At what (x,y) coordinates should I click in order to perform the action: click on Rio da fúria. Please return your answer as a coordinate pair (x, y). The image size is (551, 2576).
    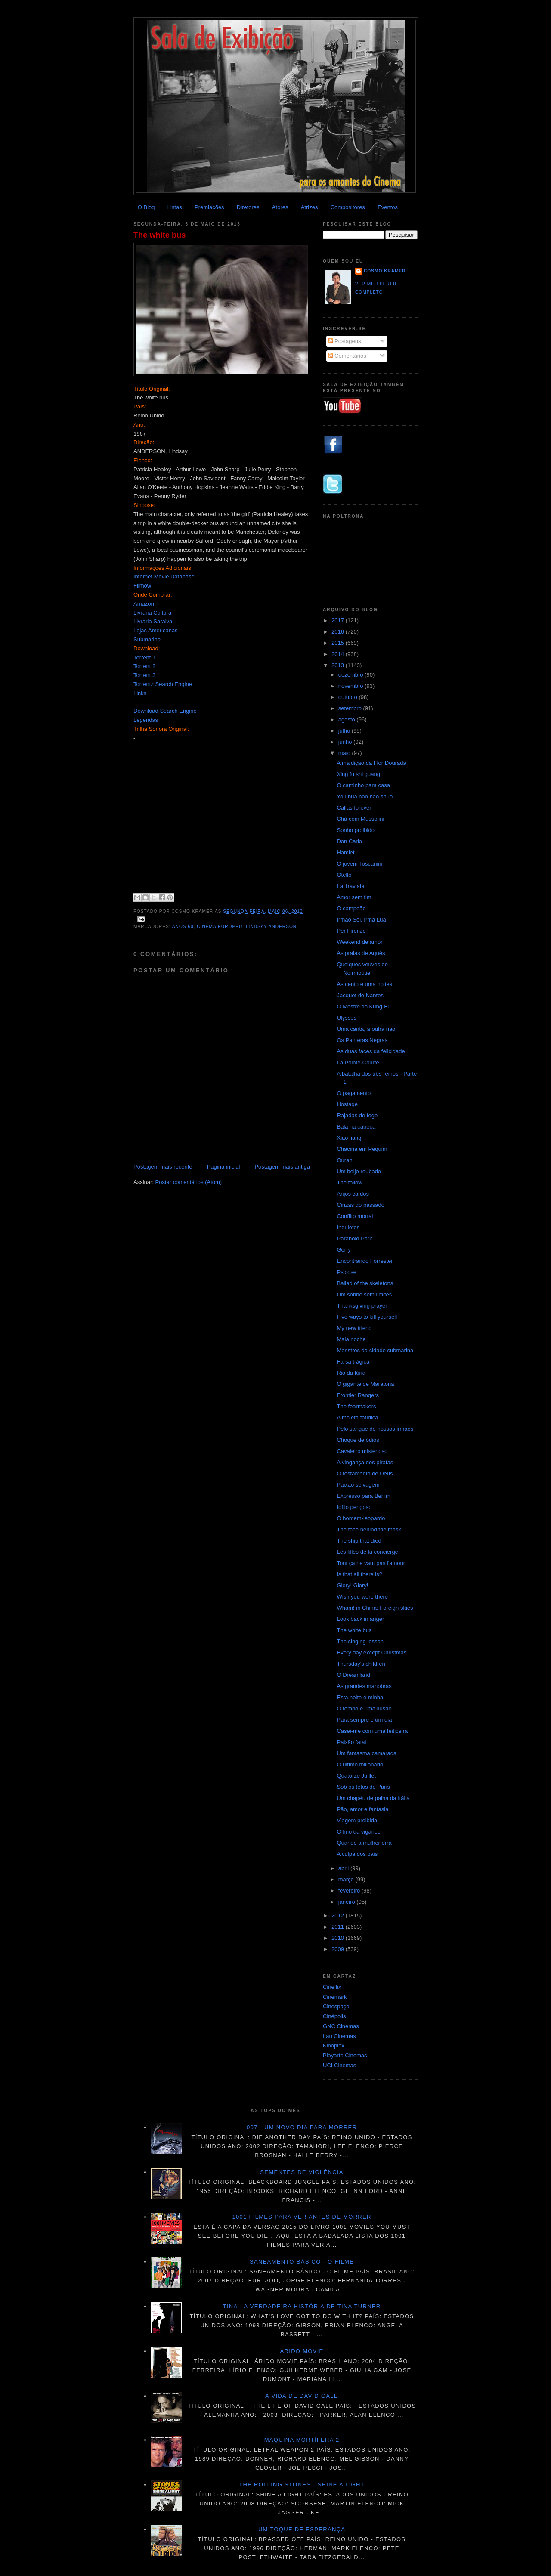
    Looking at the image, I should click on (351, 1373).